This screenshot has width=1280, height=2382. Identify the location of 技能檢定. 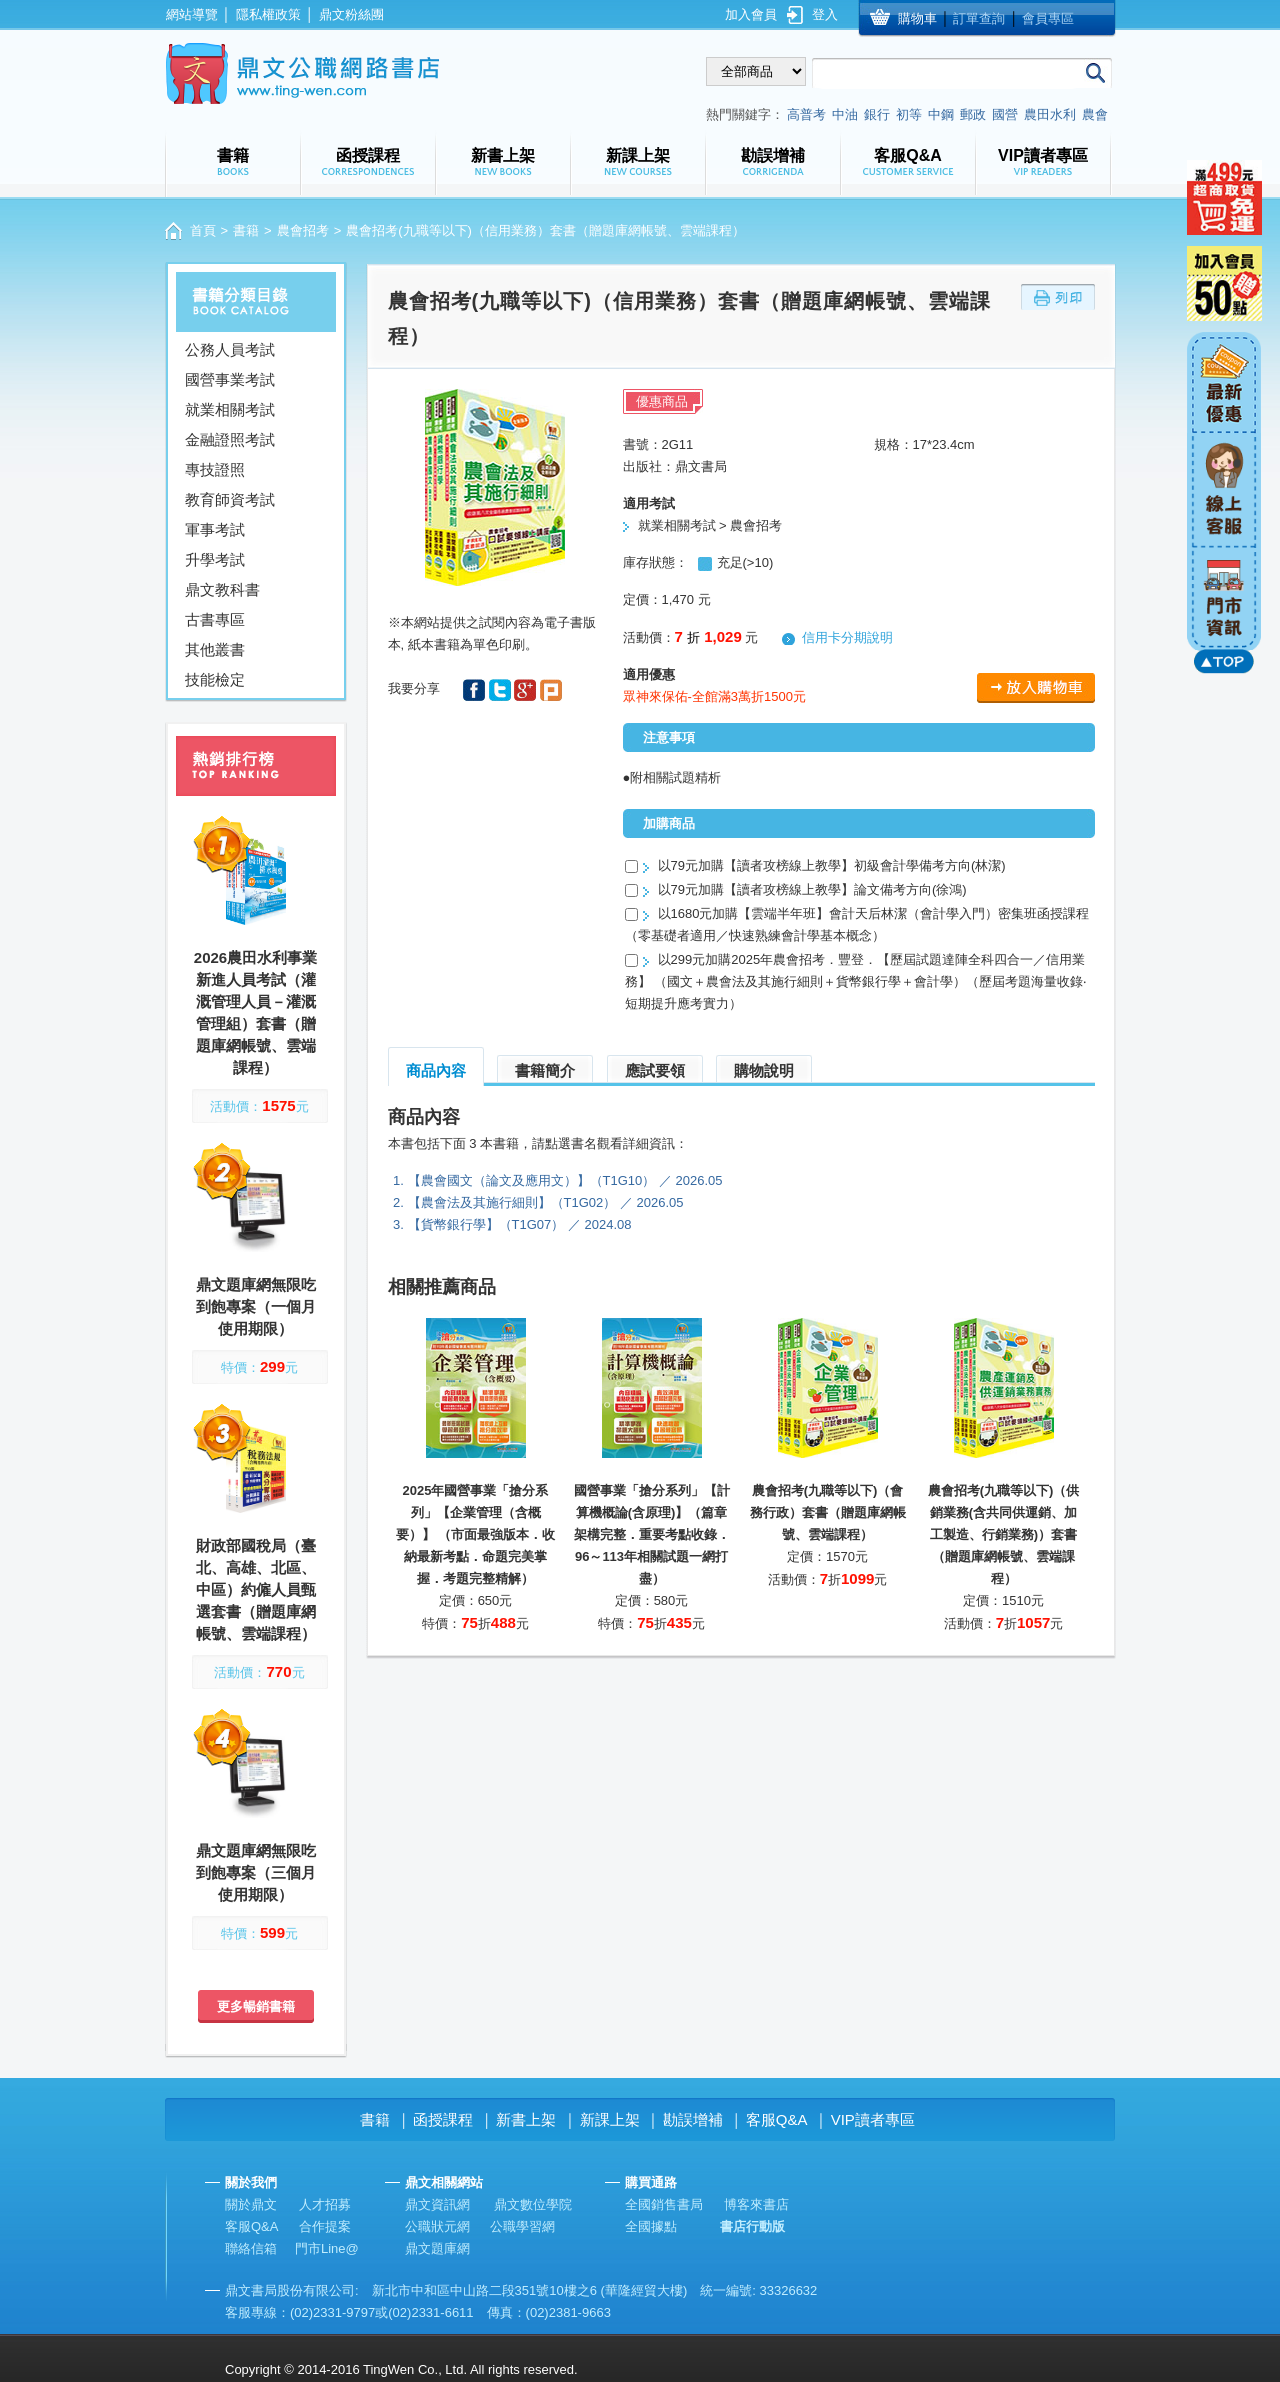
(215, 679).